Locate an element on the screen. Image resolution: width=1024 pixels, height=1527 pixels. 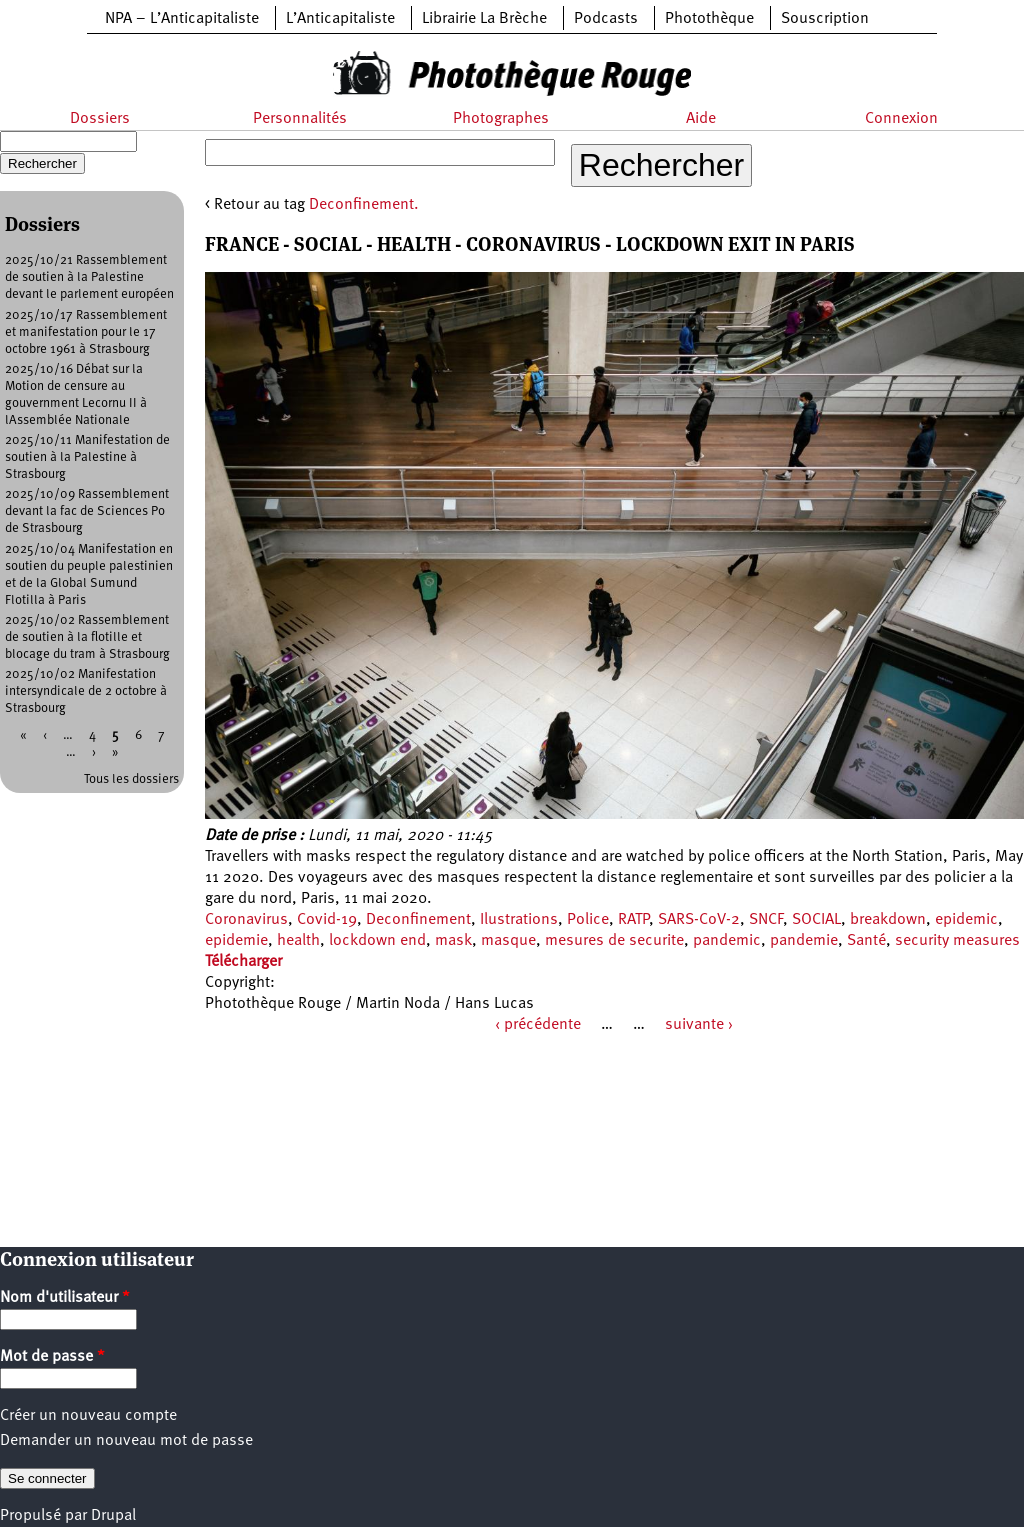
Photothèque is located at coordinates (709, 19).